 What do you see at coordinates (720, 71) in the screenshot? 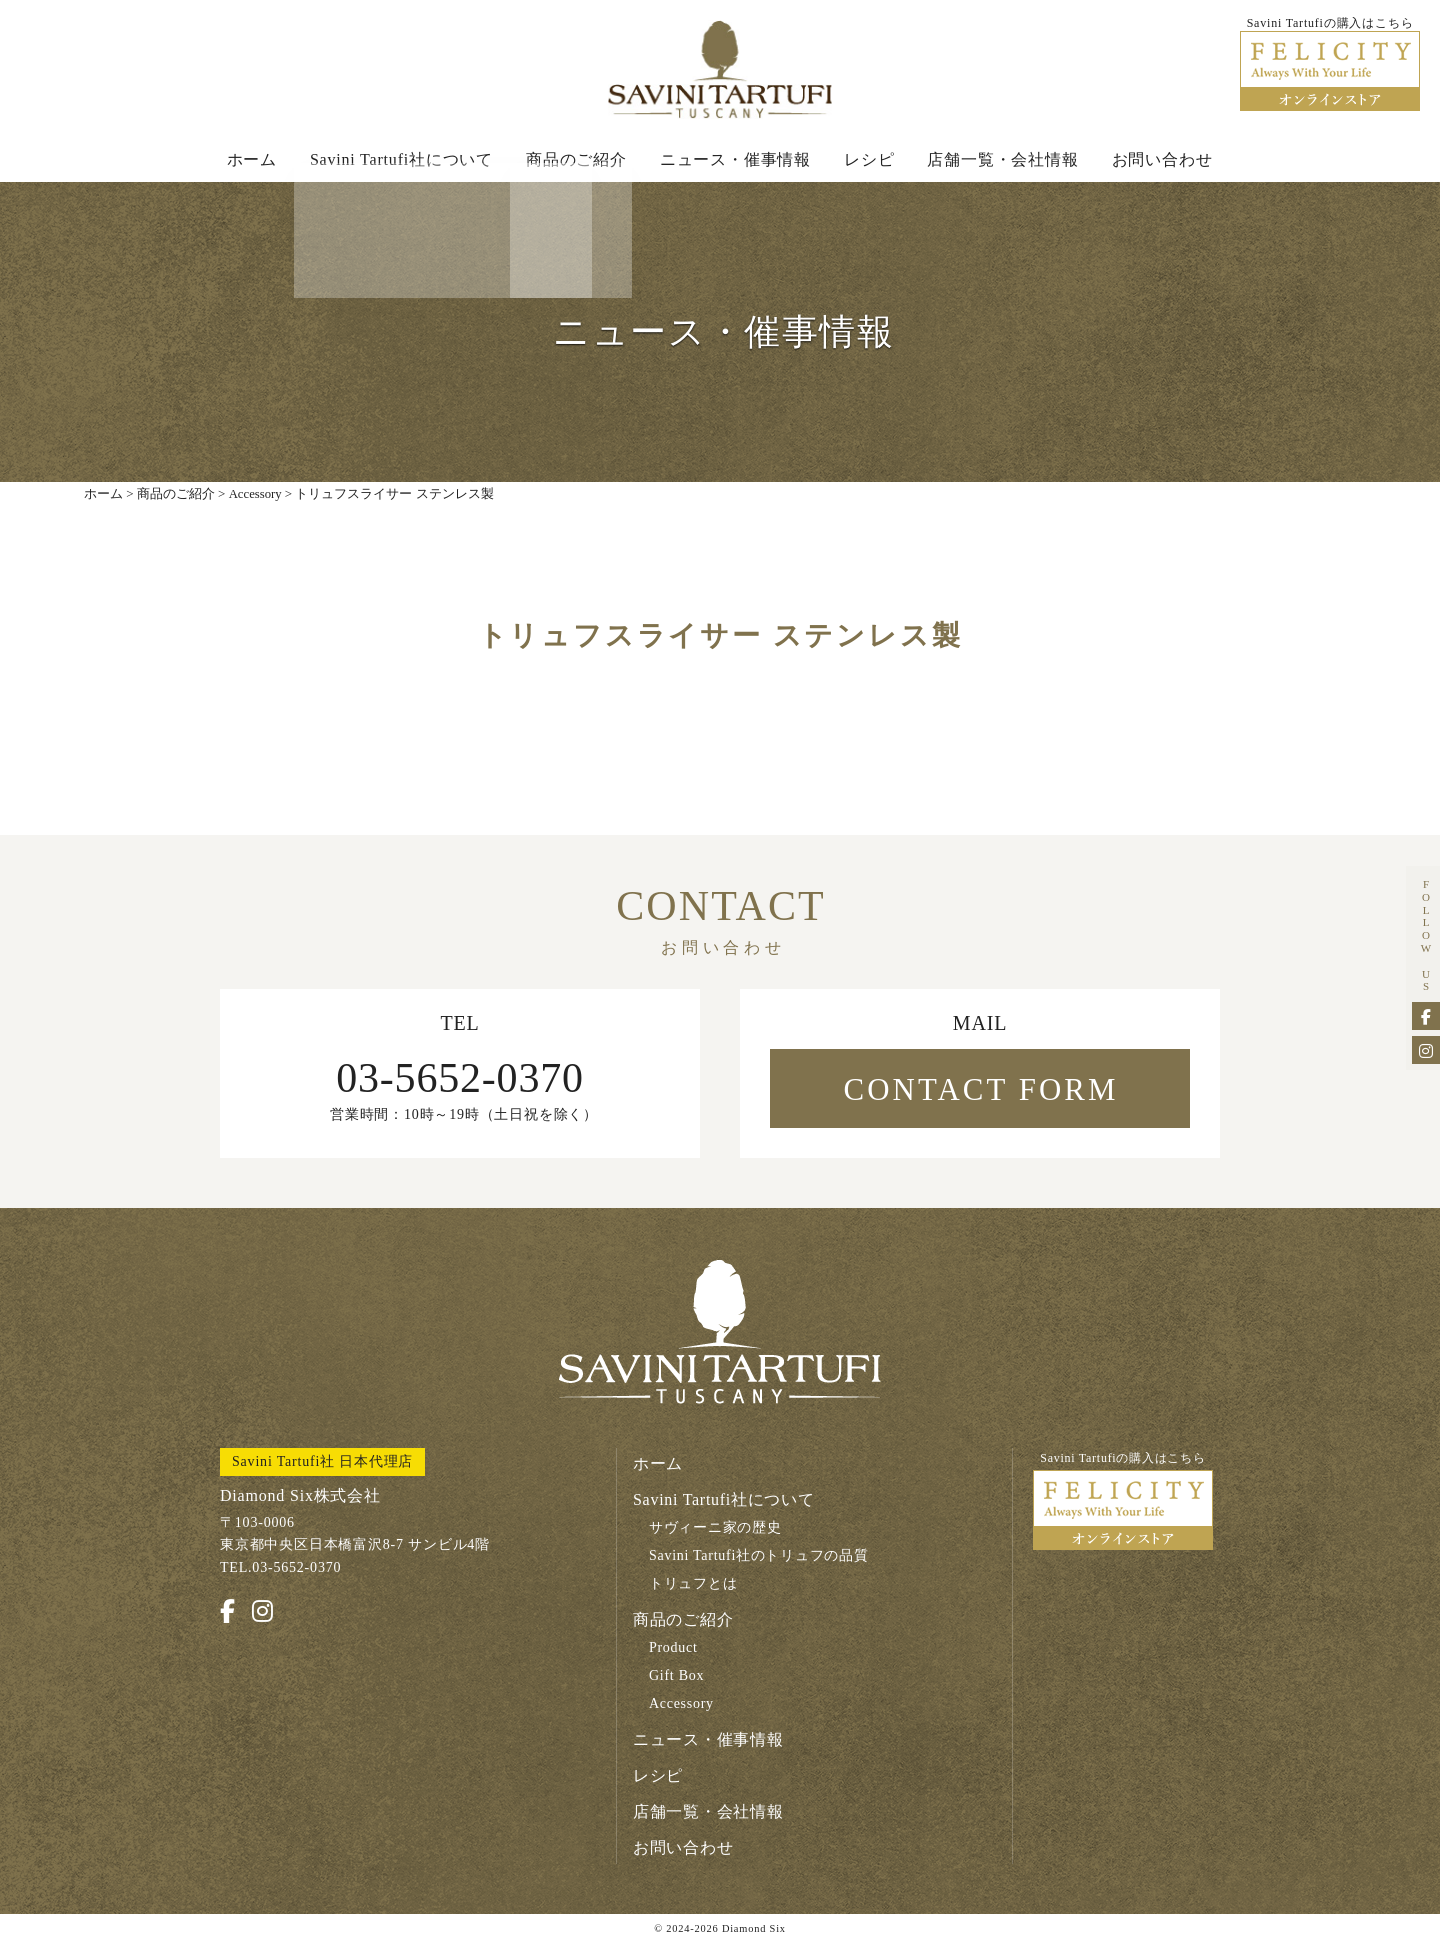
I see `Savini Tartufi サヴィーニ・タルトゥーフィ` at bounding box center [720, 71].